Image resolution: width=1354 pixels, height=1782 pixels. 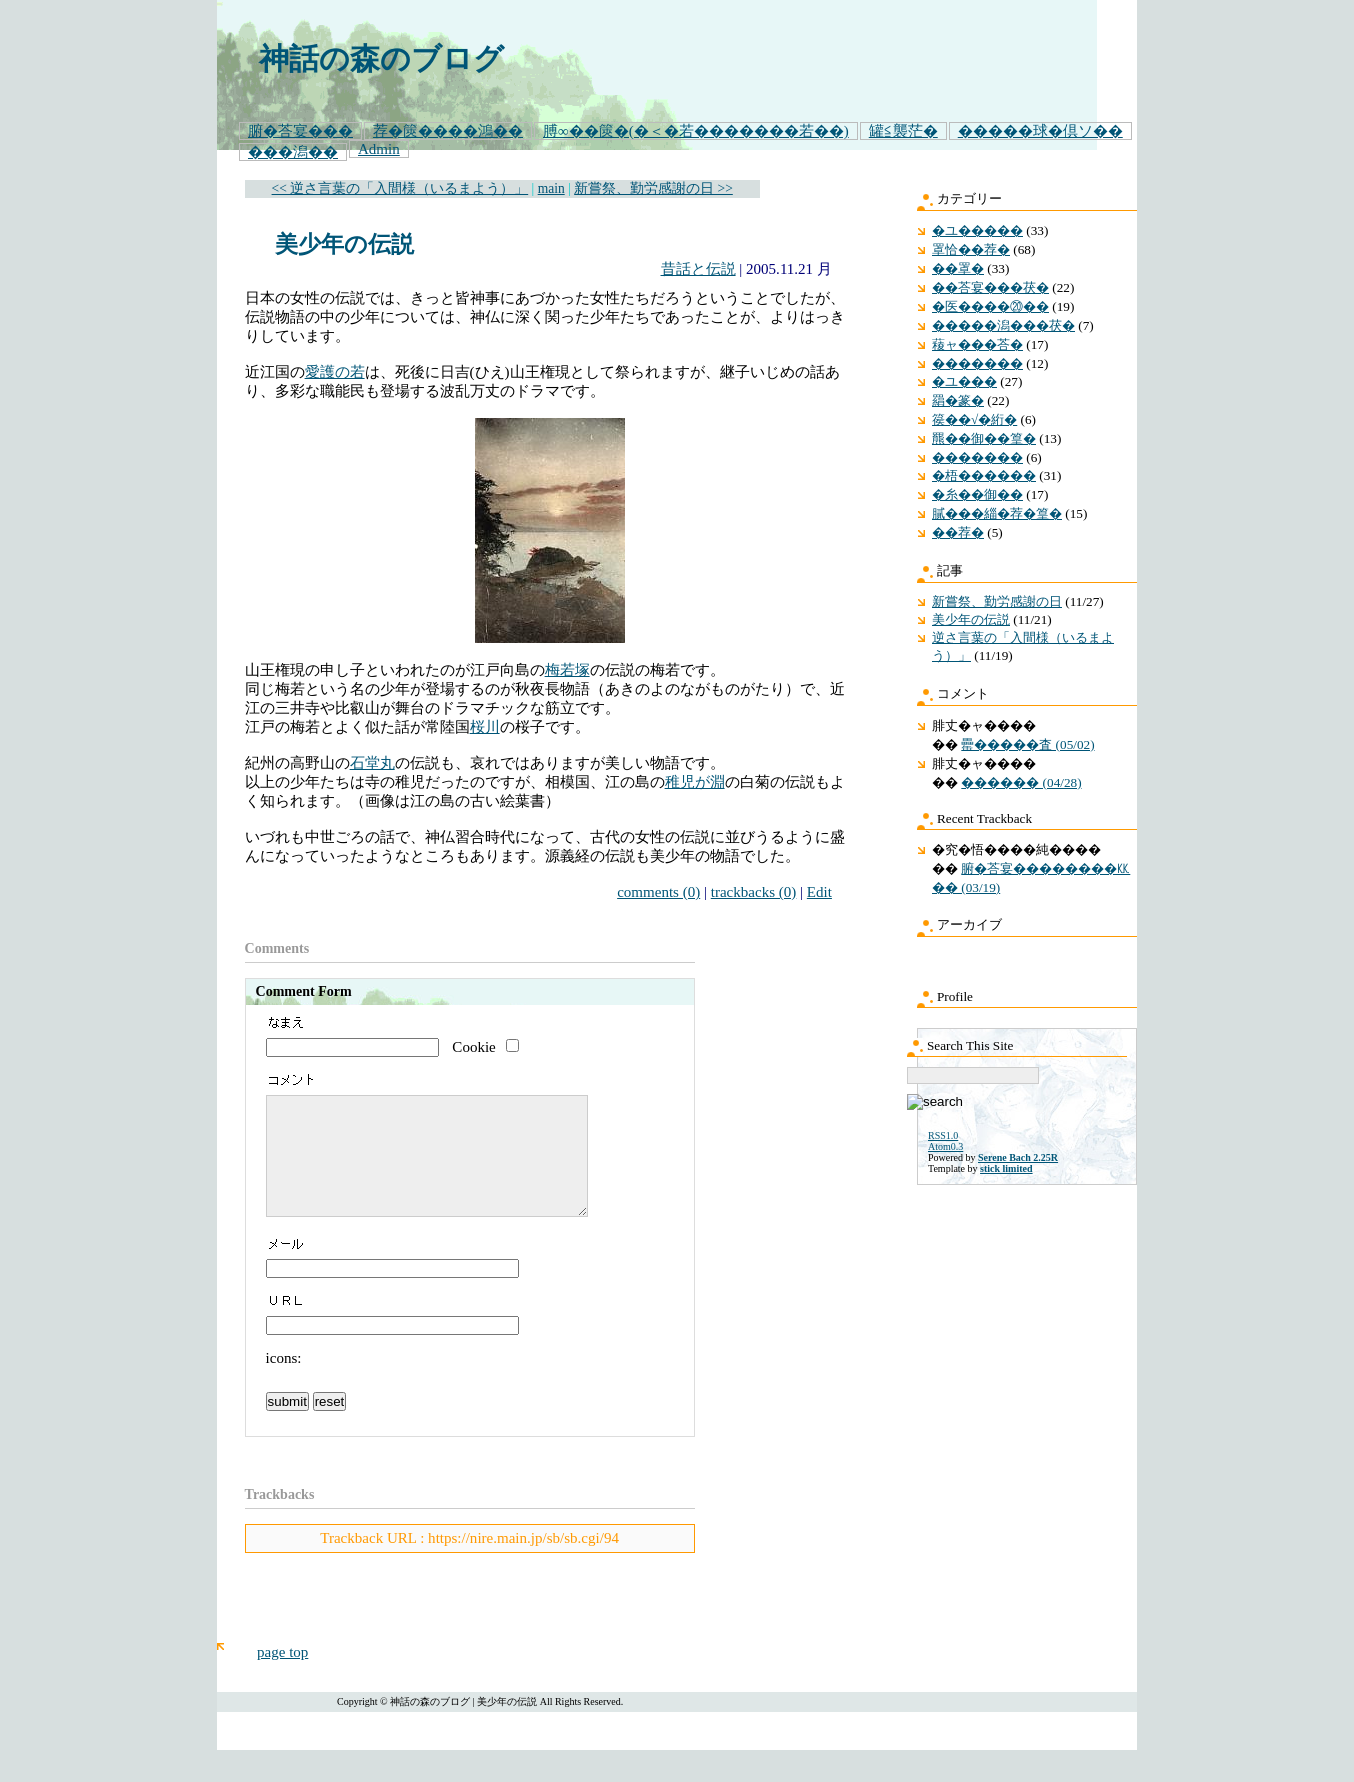 I want to click on ������ (04/28), so click(x=1021, y=782).